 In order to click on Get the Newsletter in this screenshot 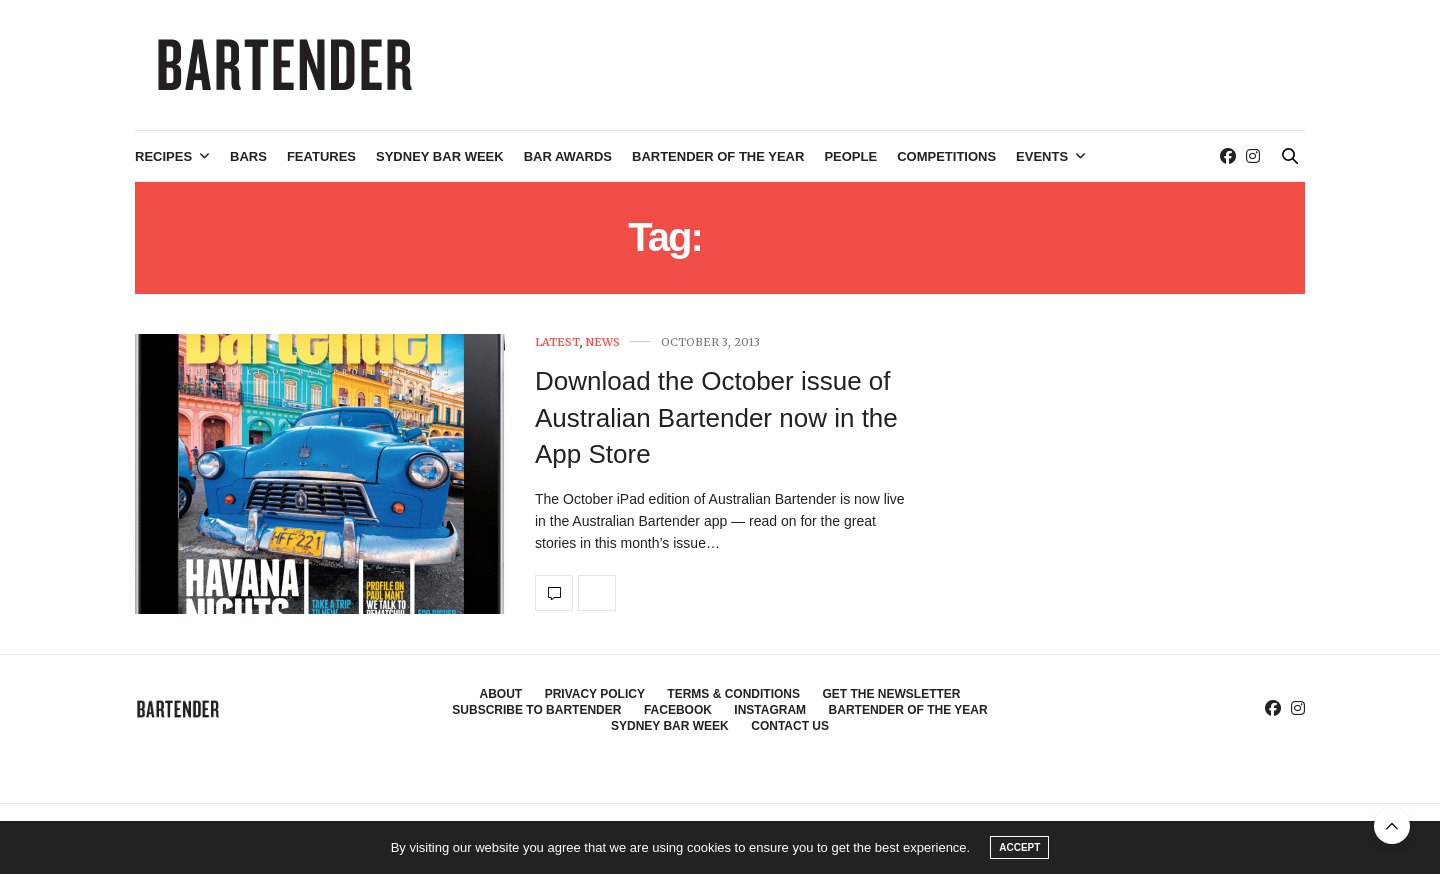, I will do `click(891, 694)`.